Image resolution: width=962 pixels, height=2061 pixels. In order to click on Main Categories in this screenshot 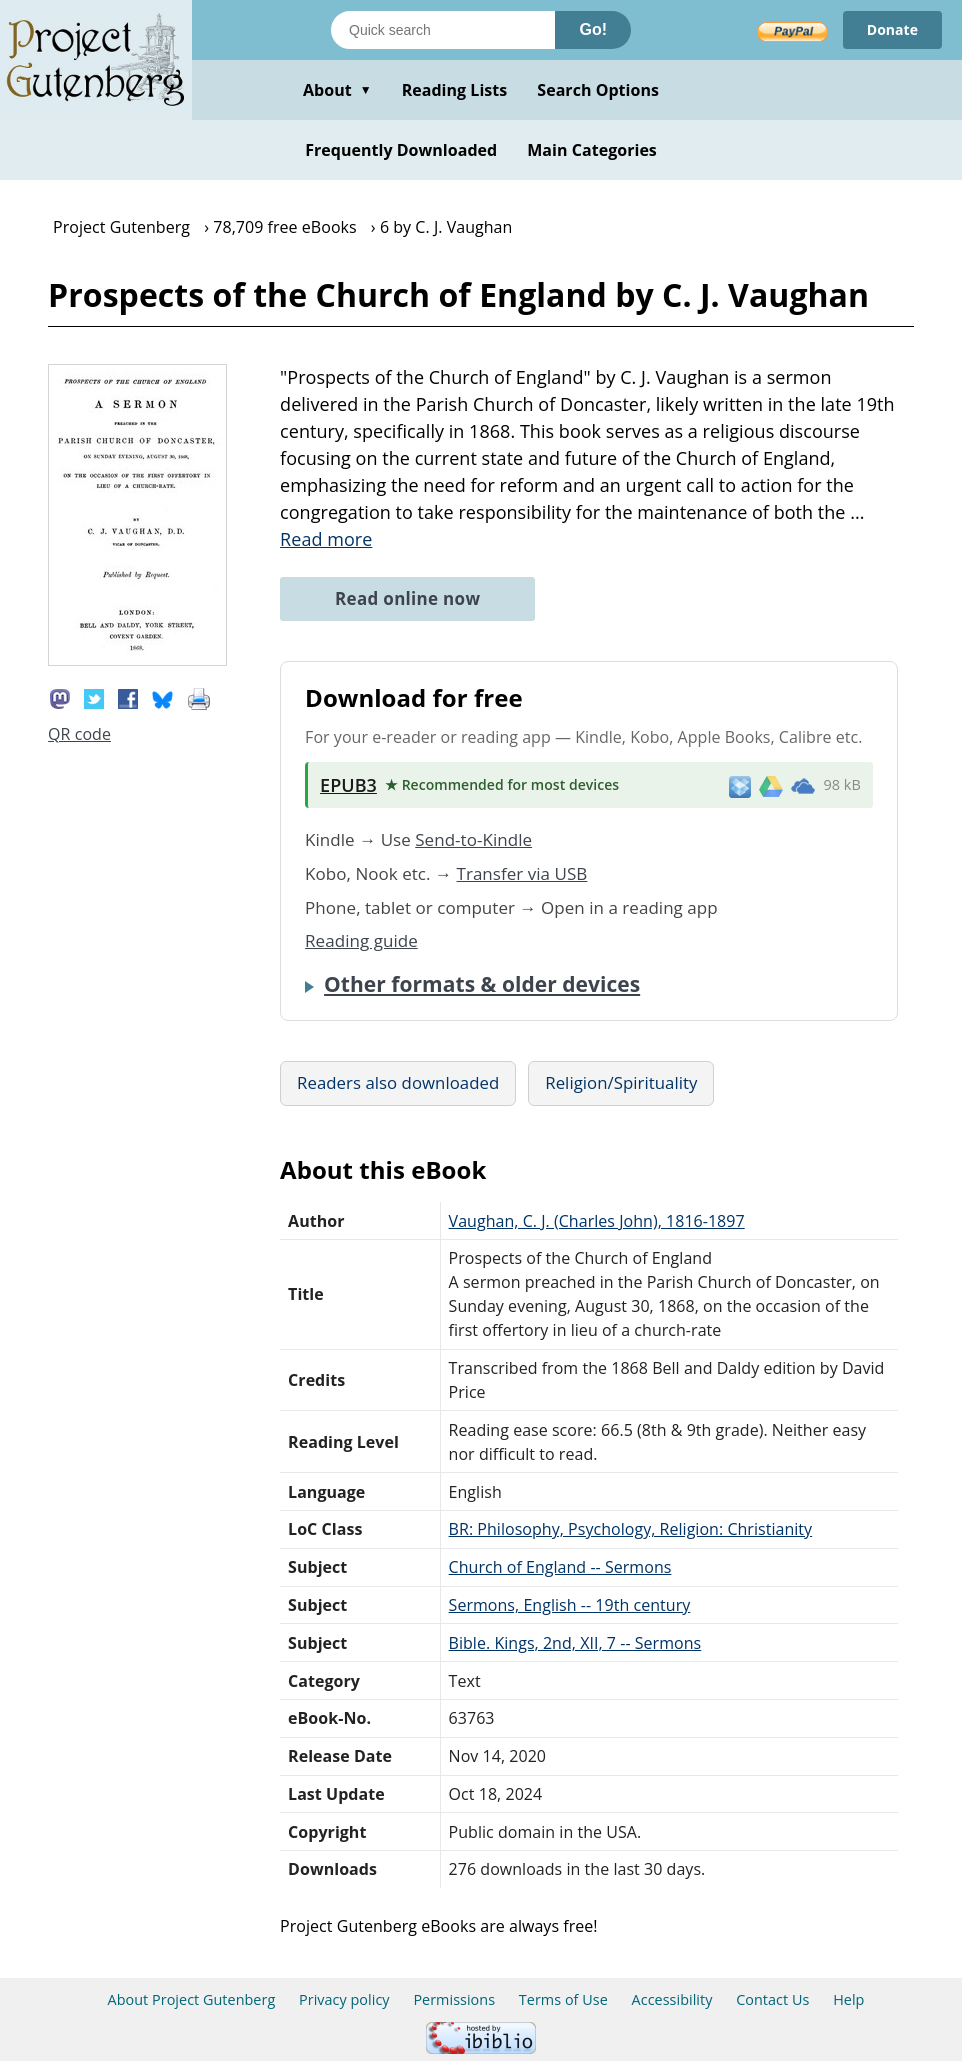, I will do `click(592, 150)`.